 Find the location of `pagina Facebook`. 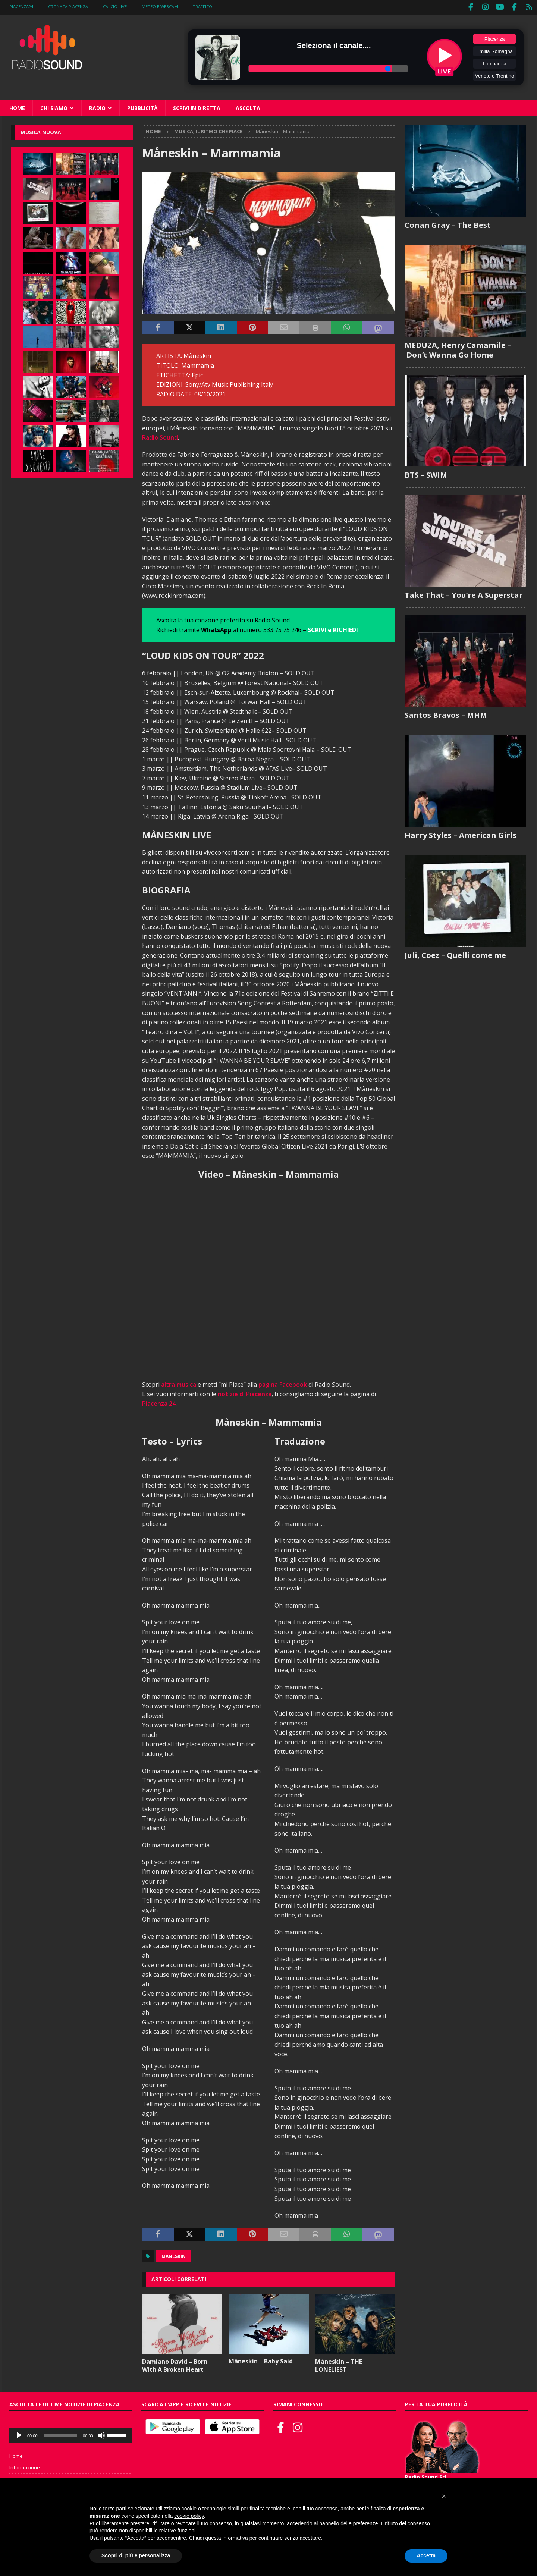

pagina Facebook is located at coordinates (282, 1383).